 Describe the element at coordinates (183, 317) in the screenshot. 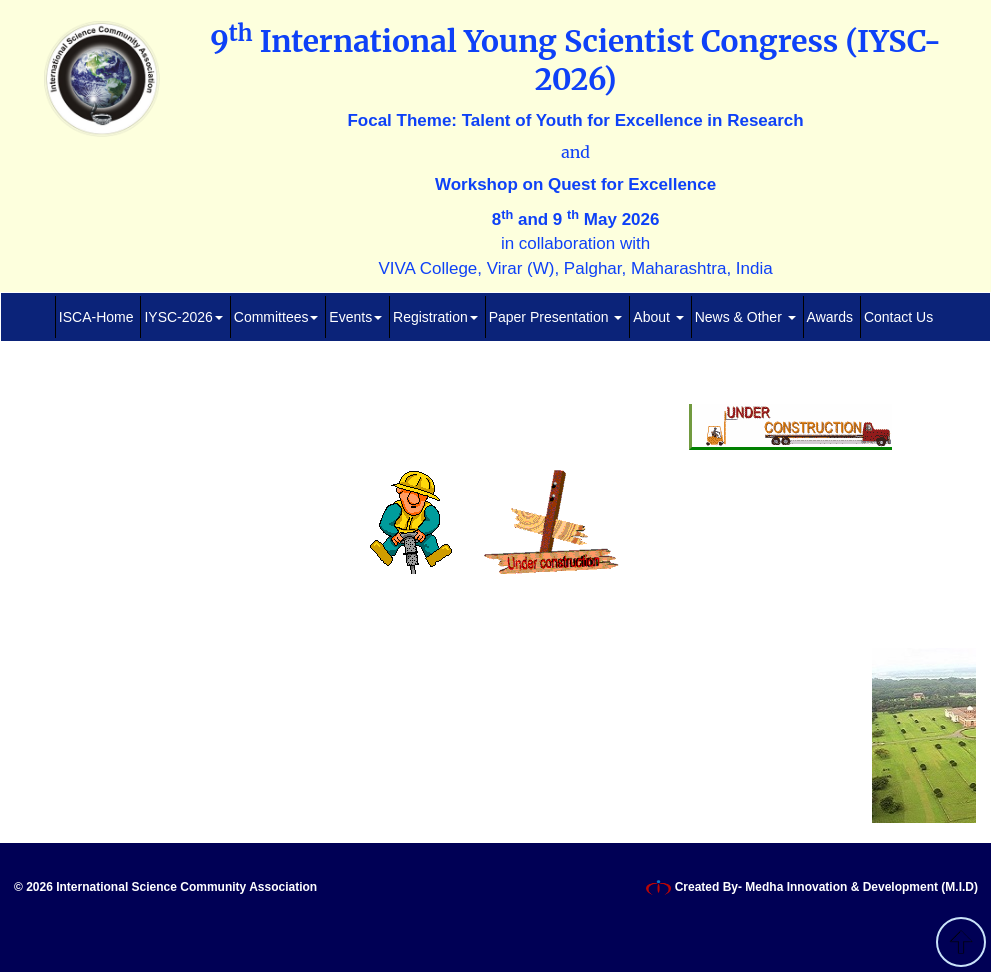

I see `IYSC-2026` at that location.